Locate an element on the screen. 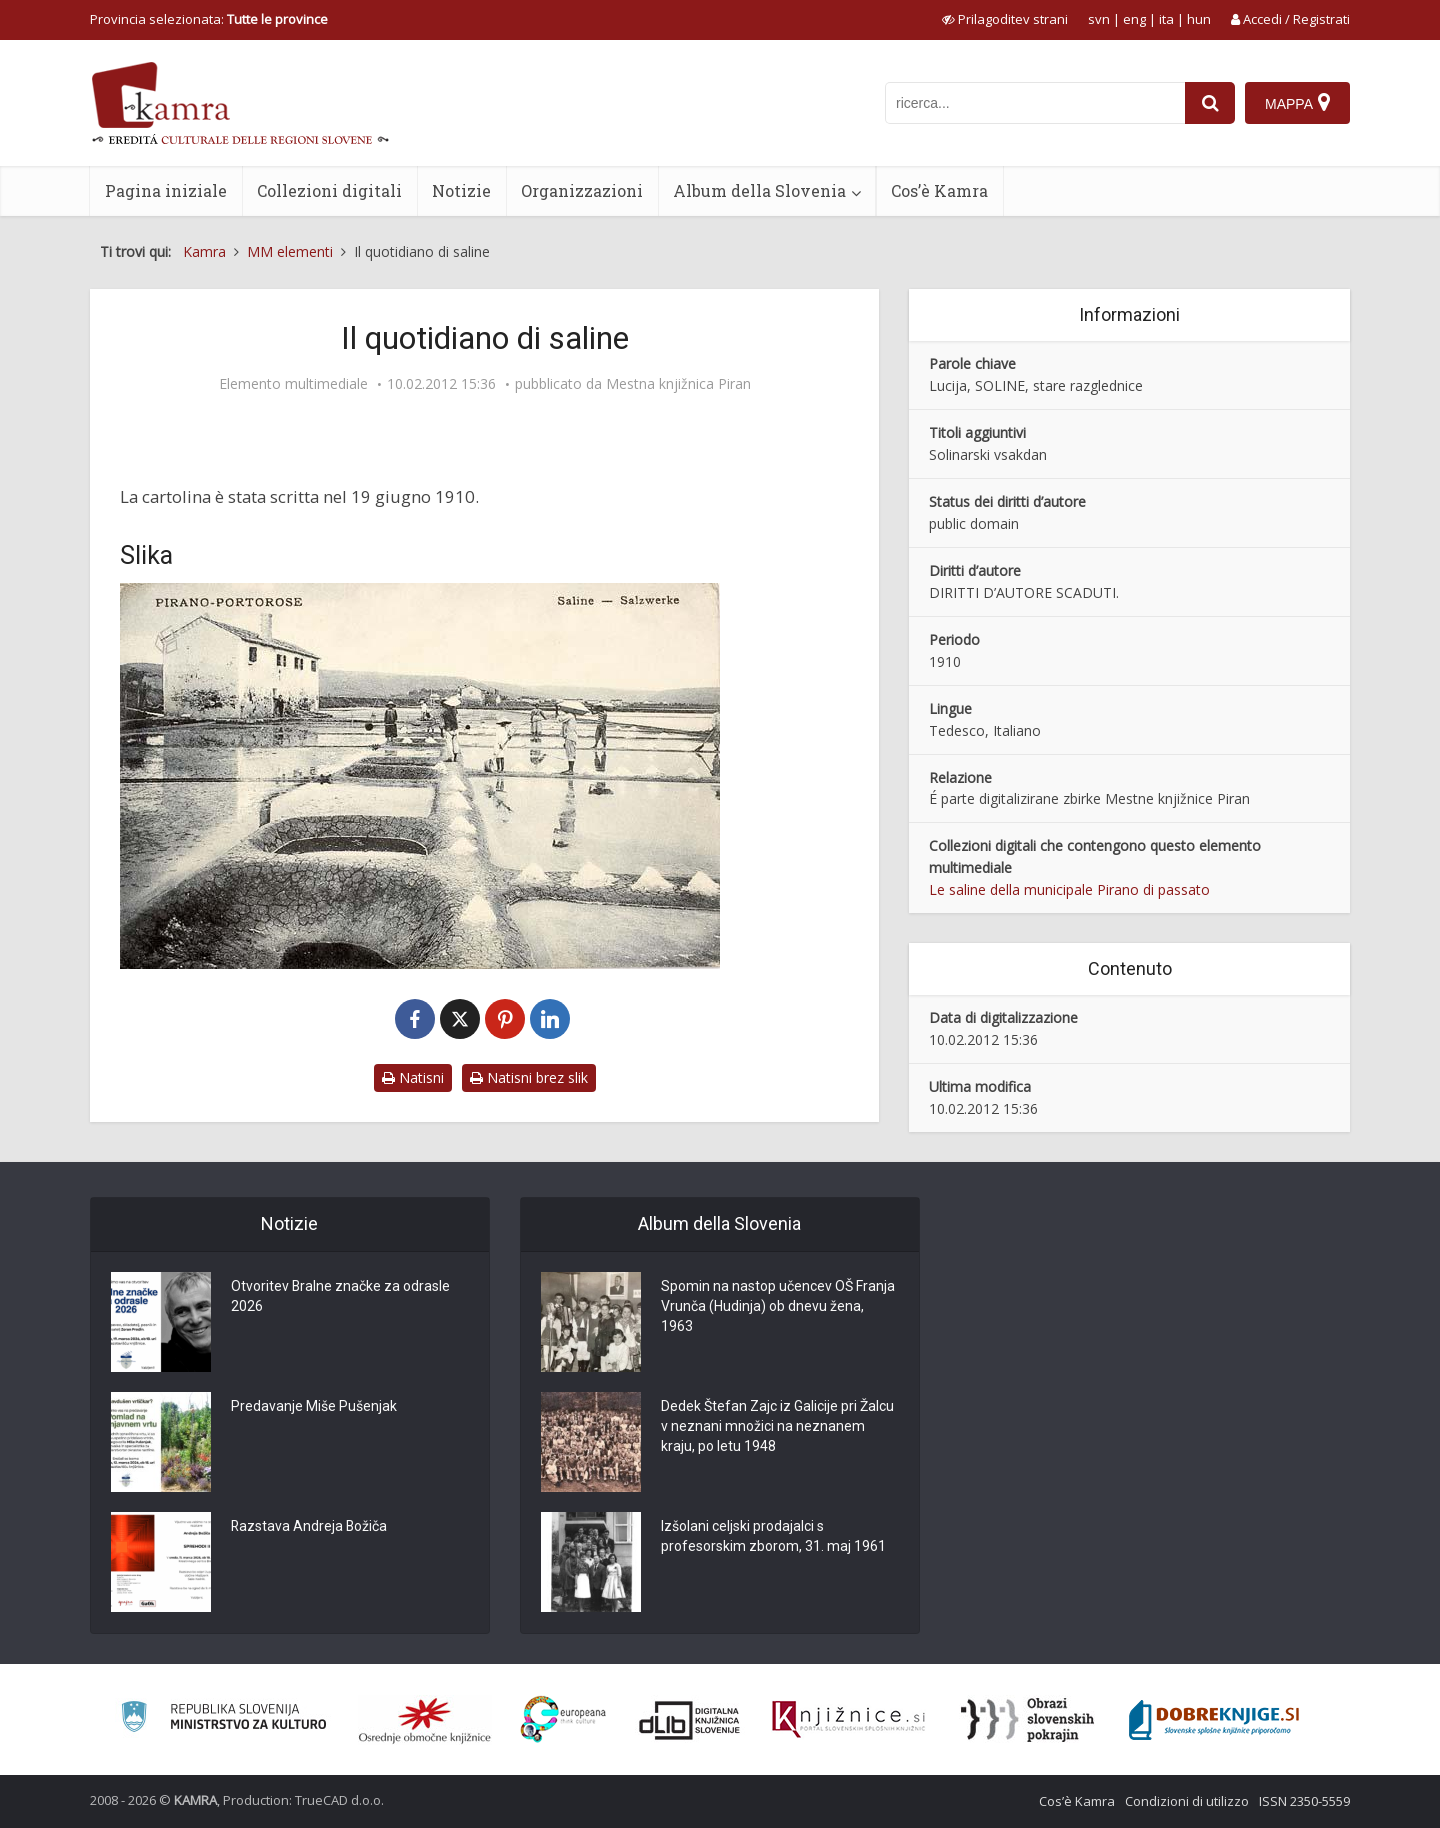  Pagina iniziale is located at coordinates (166, 190).